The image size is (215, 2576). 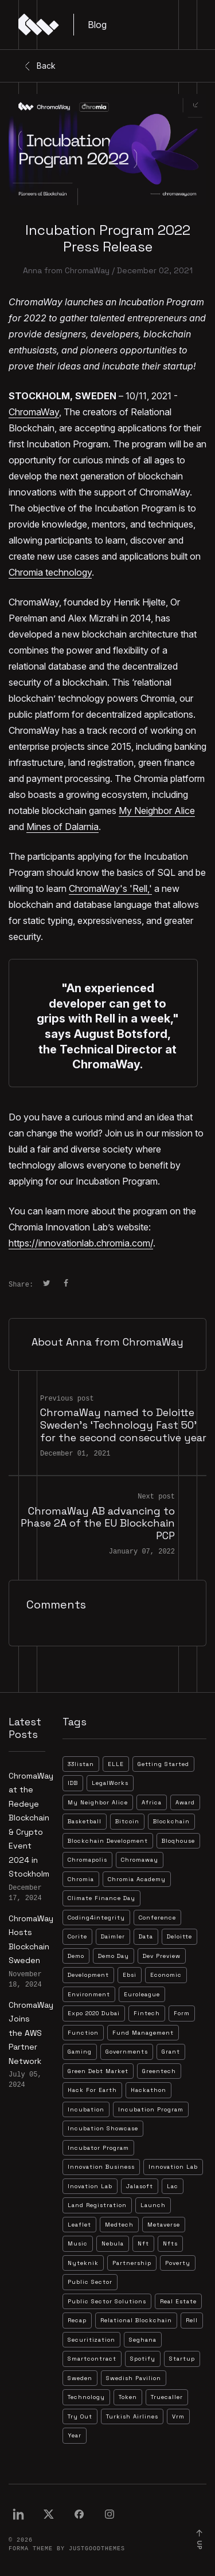 I want to click on vrm, so click(x=178, y=2416).